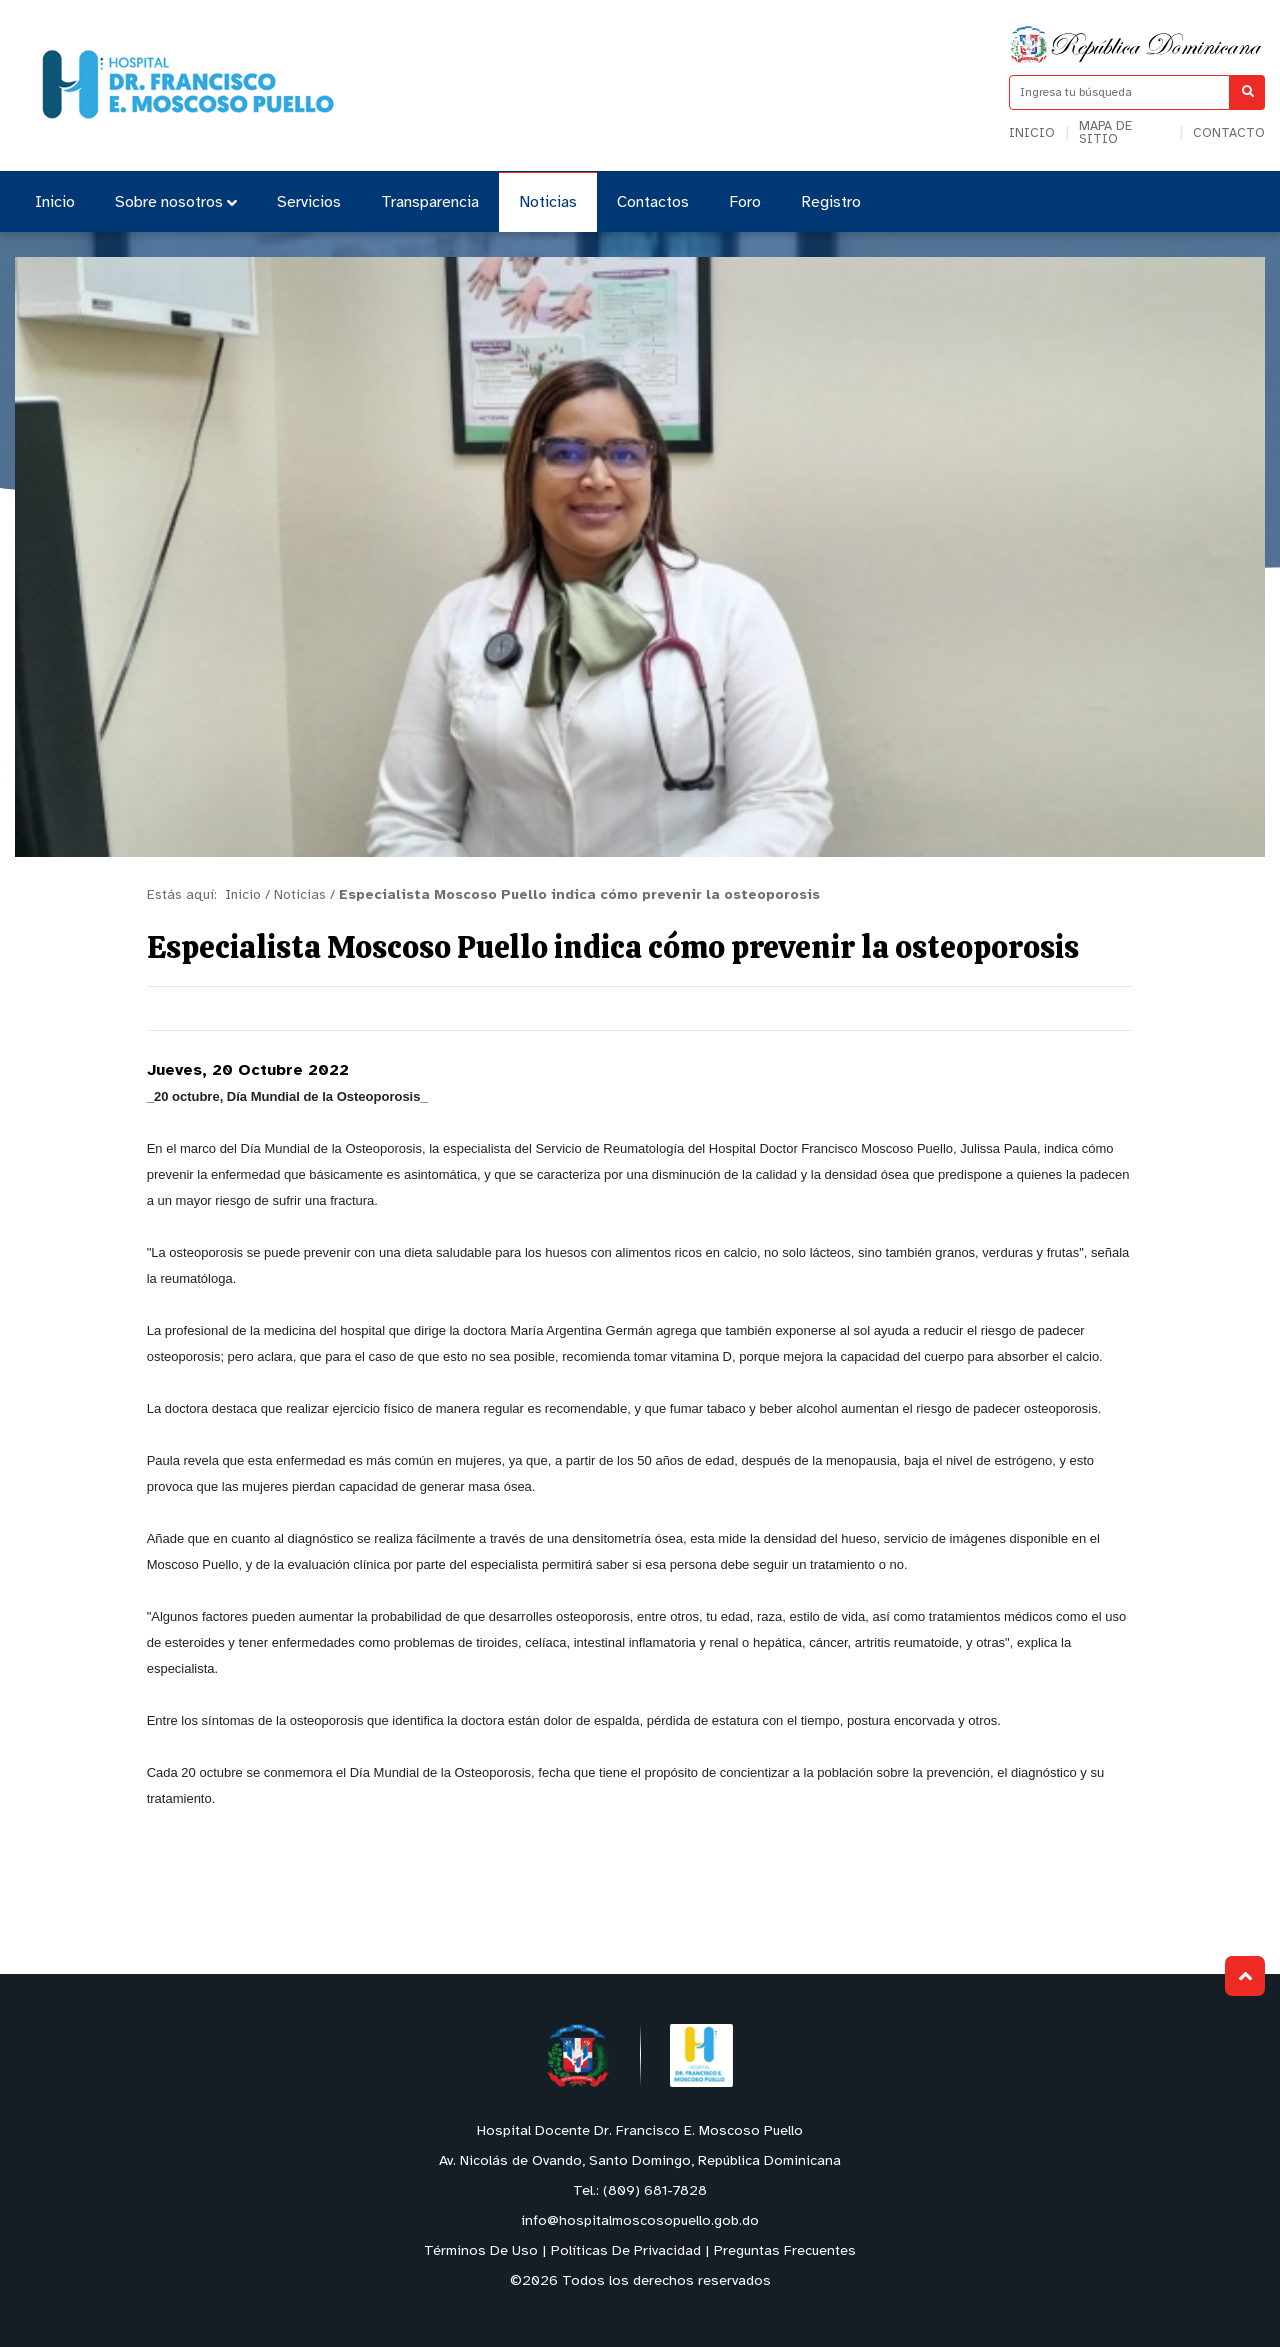  I want to click on Términos De Uso, so click(481, 2251).